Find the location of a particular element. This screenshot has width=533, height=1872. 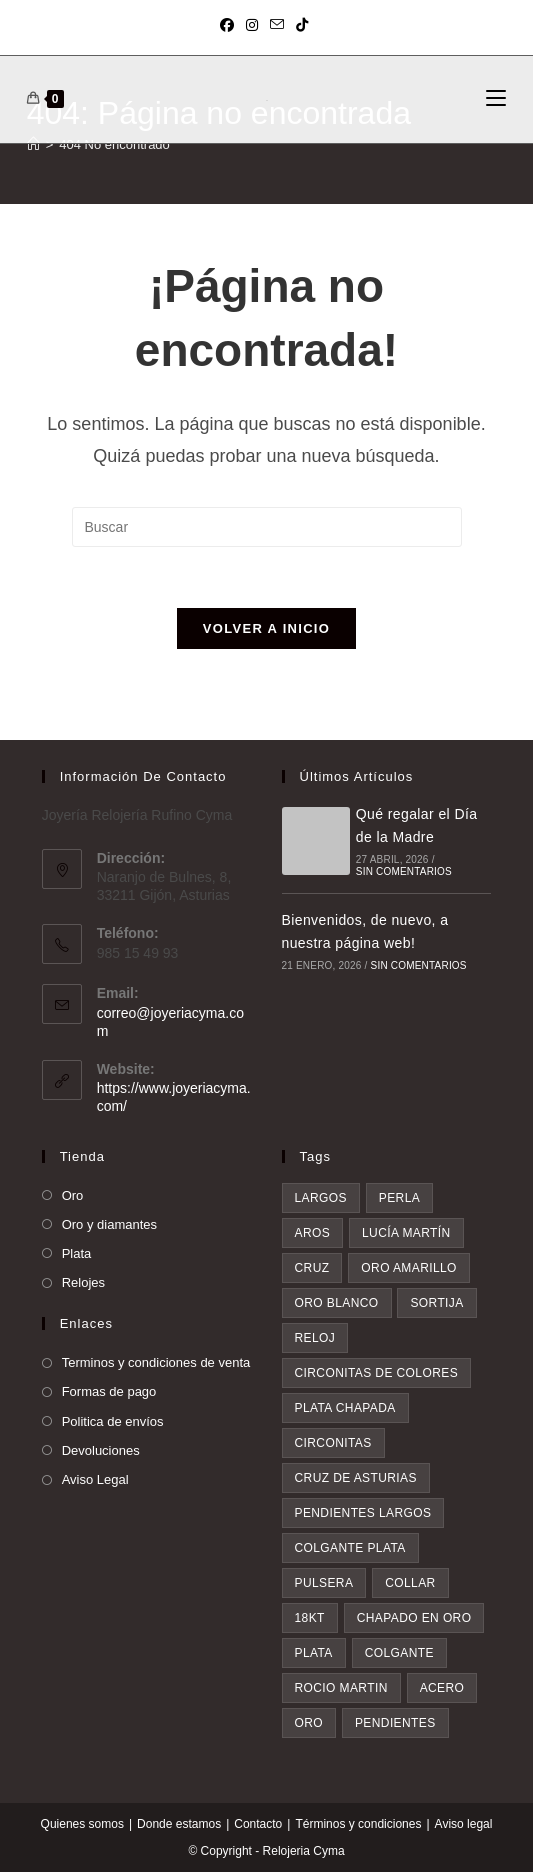

rocio martin [rocio martin (15 elementos)] is located at coordinates (341, 1688).